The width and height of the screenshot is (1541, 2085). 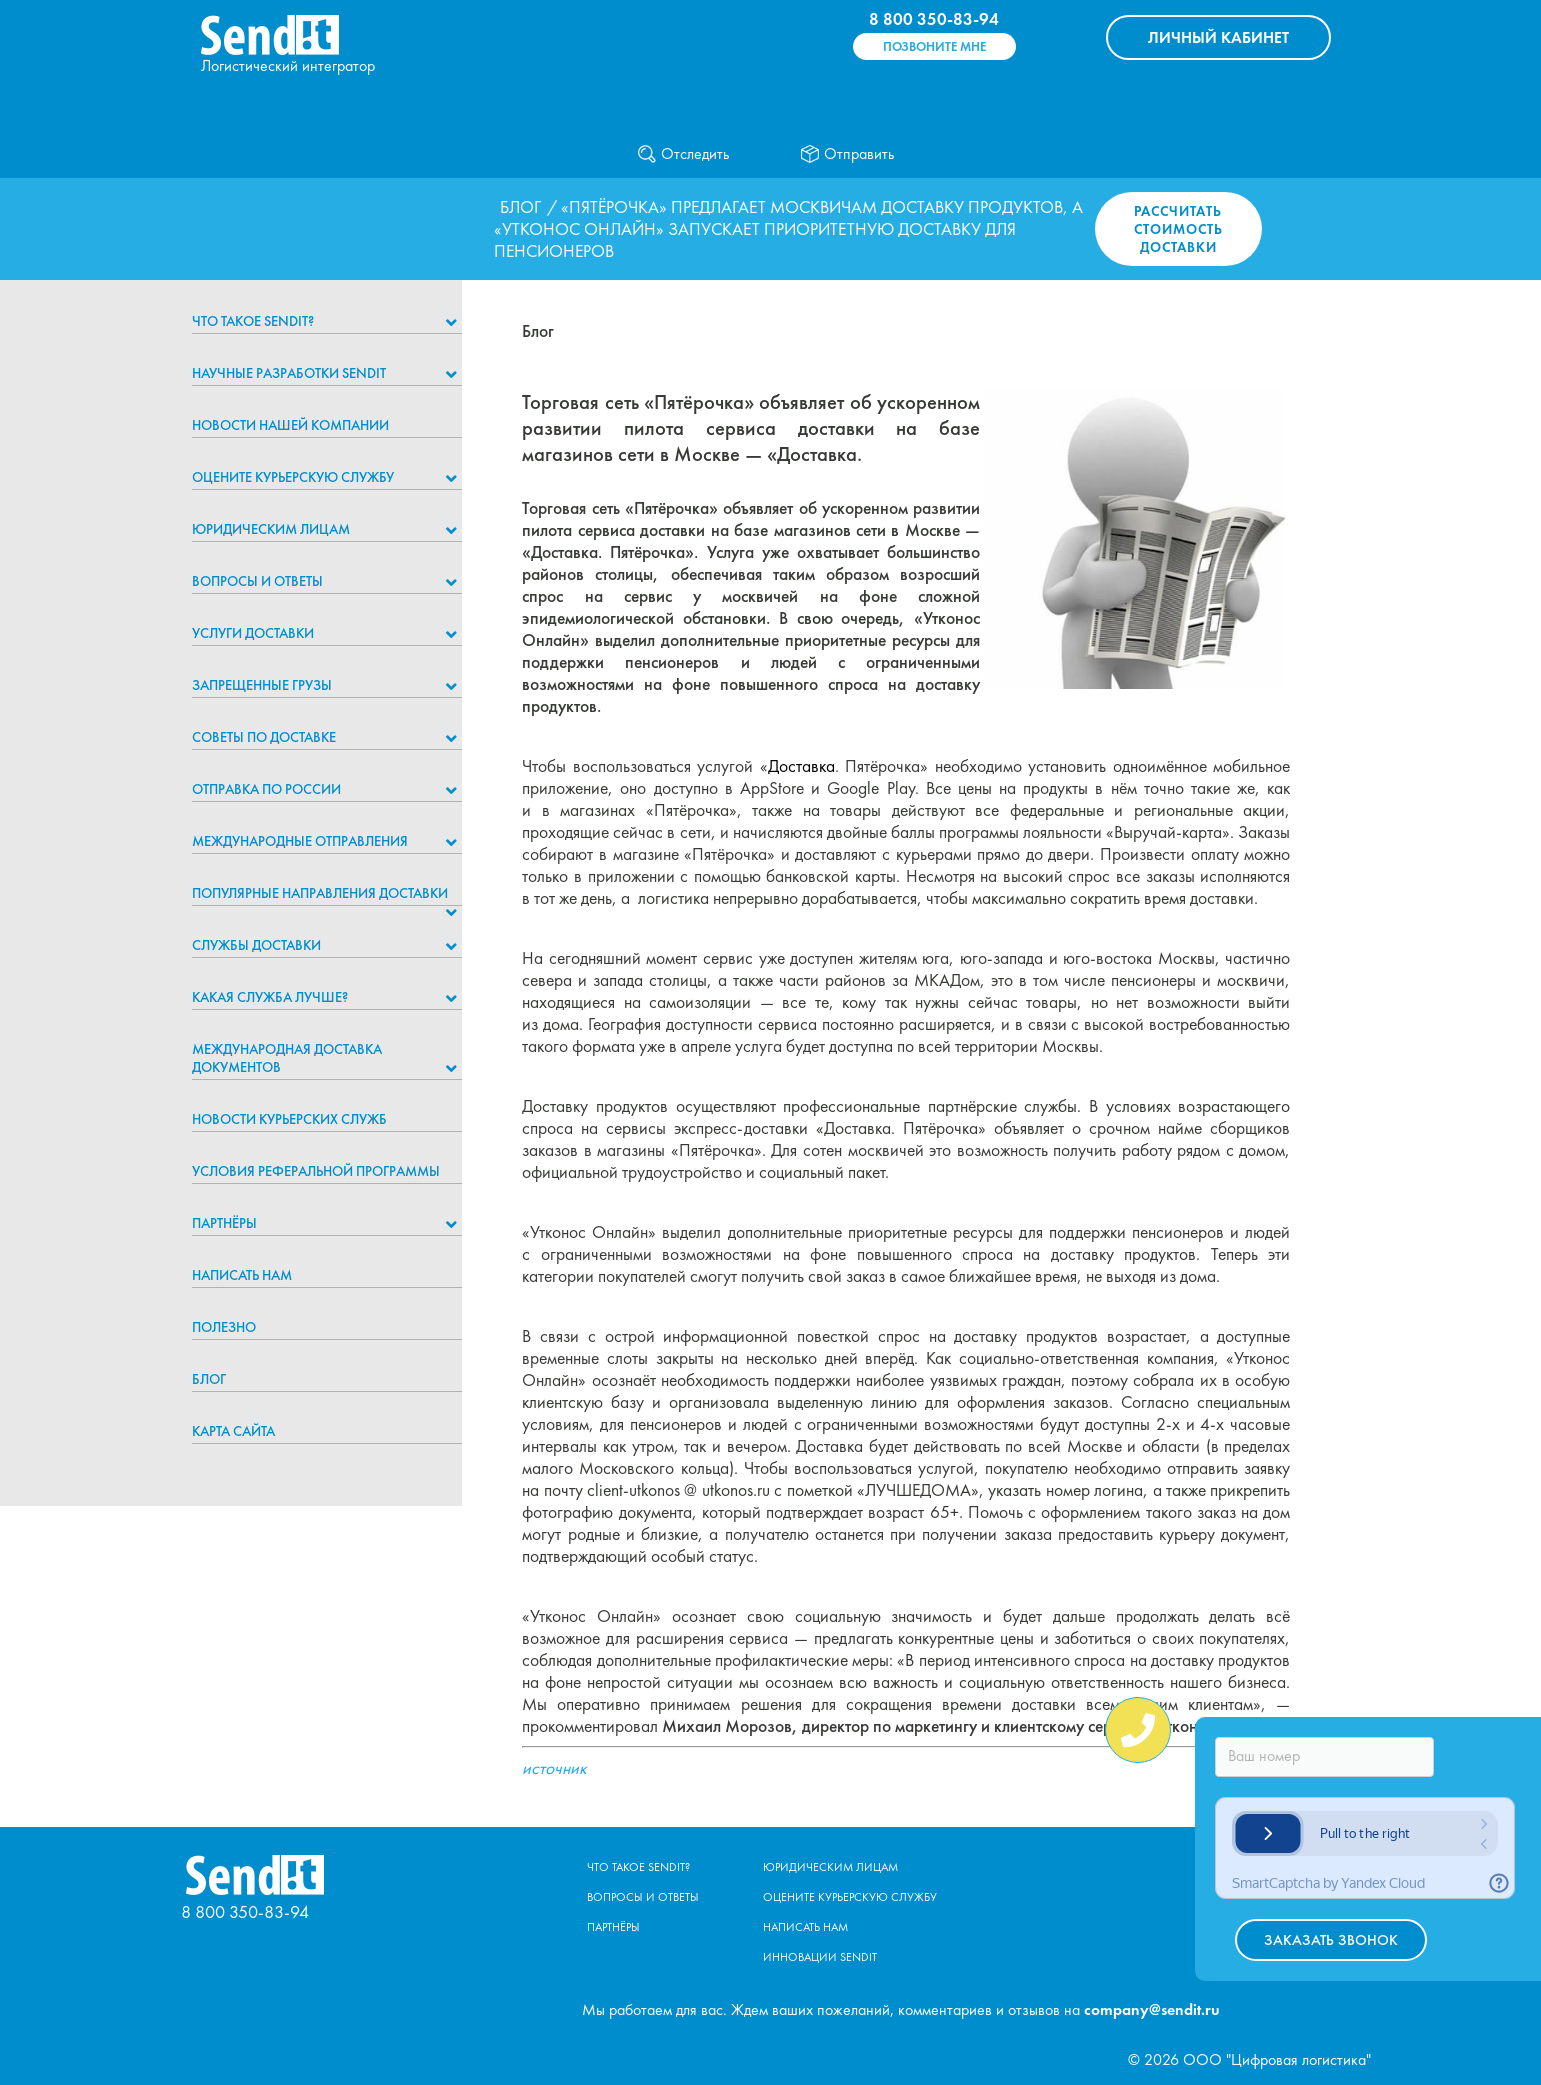 What do you see at coordinates (271, 529) in the screenshot?
I see `Юридическим лицам` at bounding box center [271, 529].